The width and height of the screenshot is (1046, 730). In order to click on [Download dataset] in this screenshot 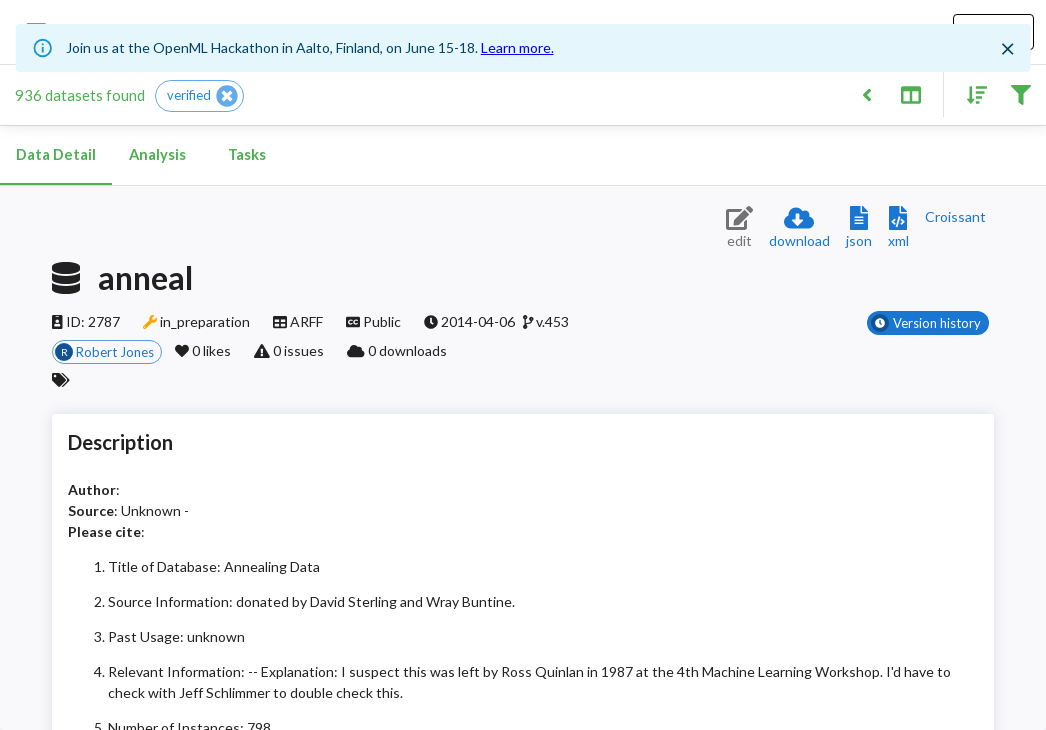, I will do `click(799, 228)`.